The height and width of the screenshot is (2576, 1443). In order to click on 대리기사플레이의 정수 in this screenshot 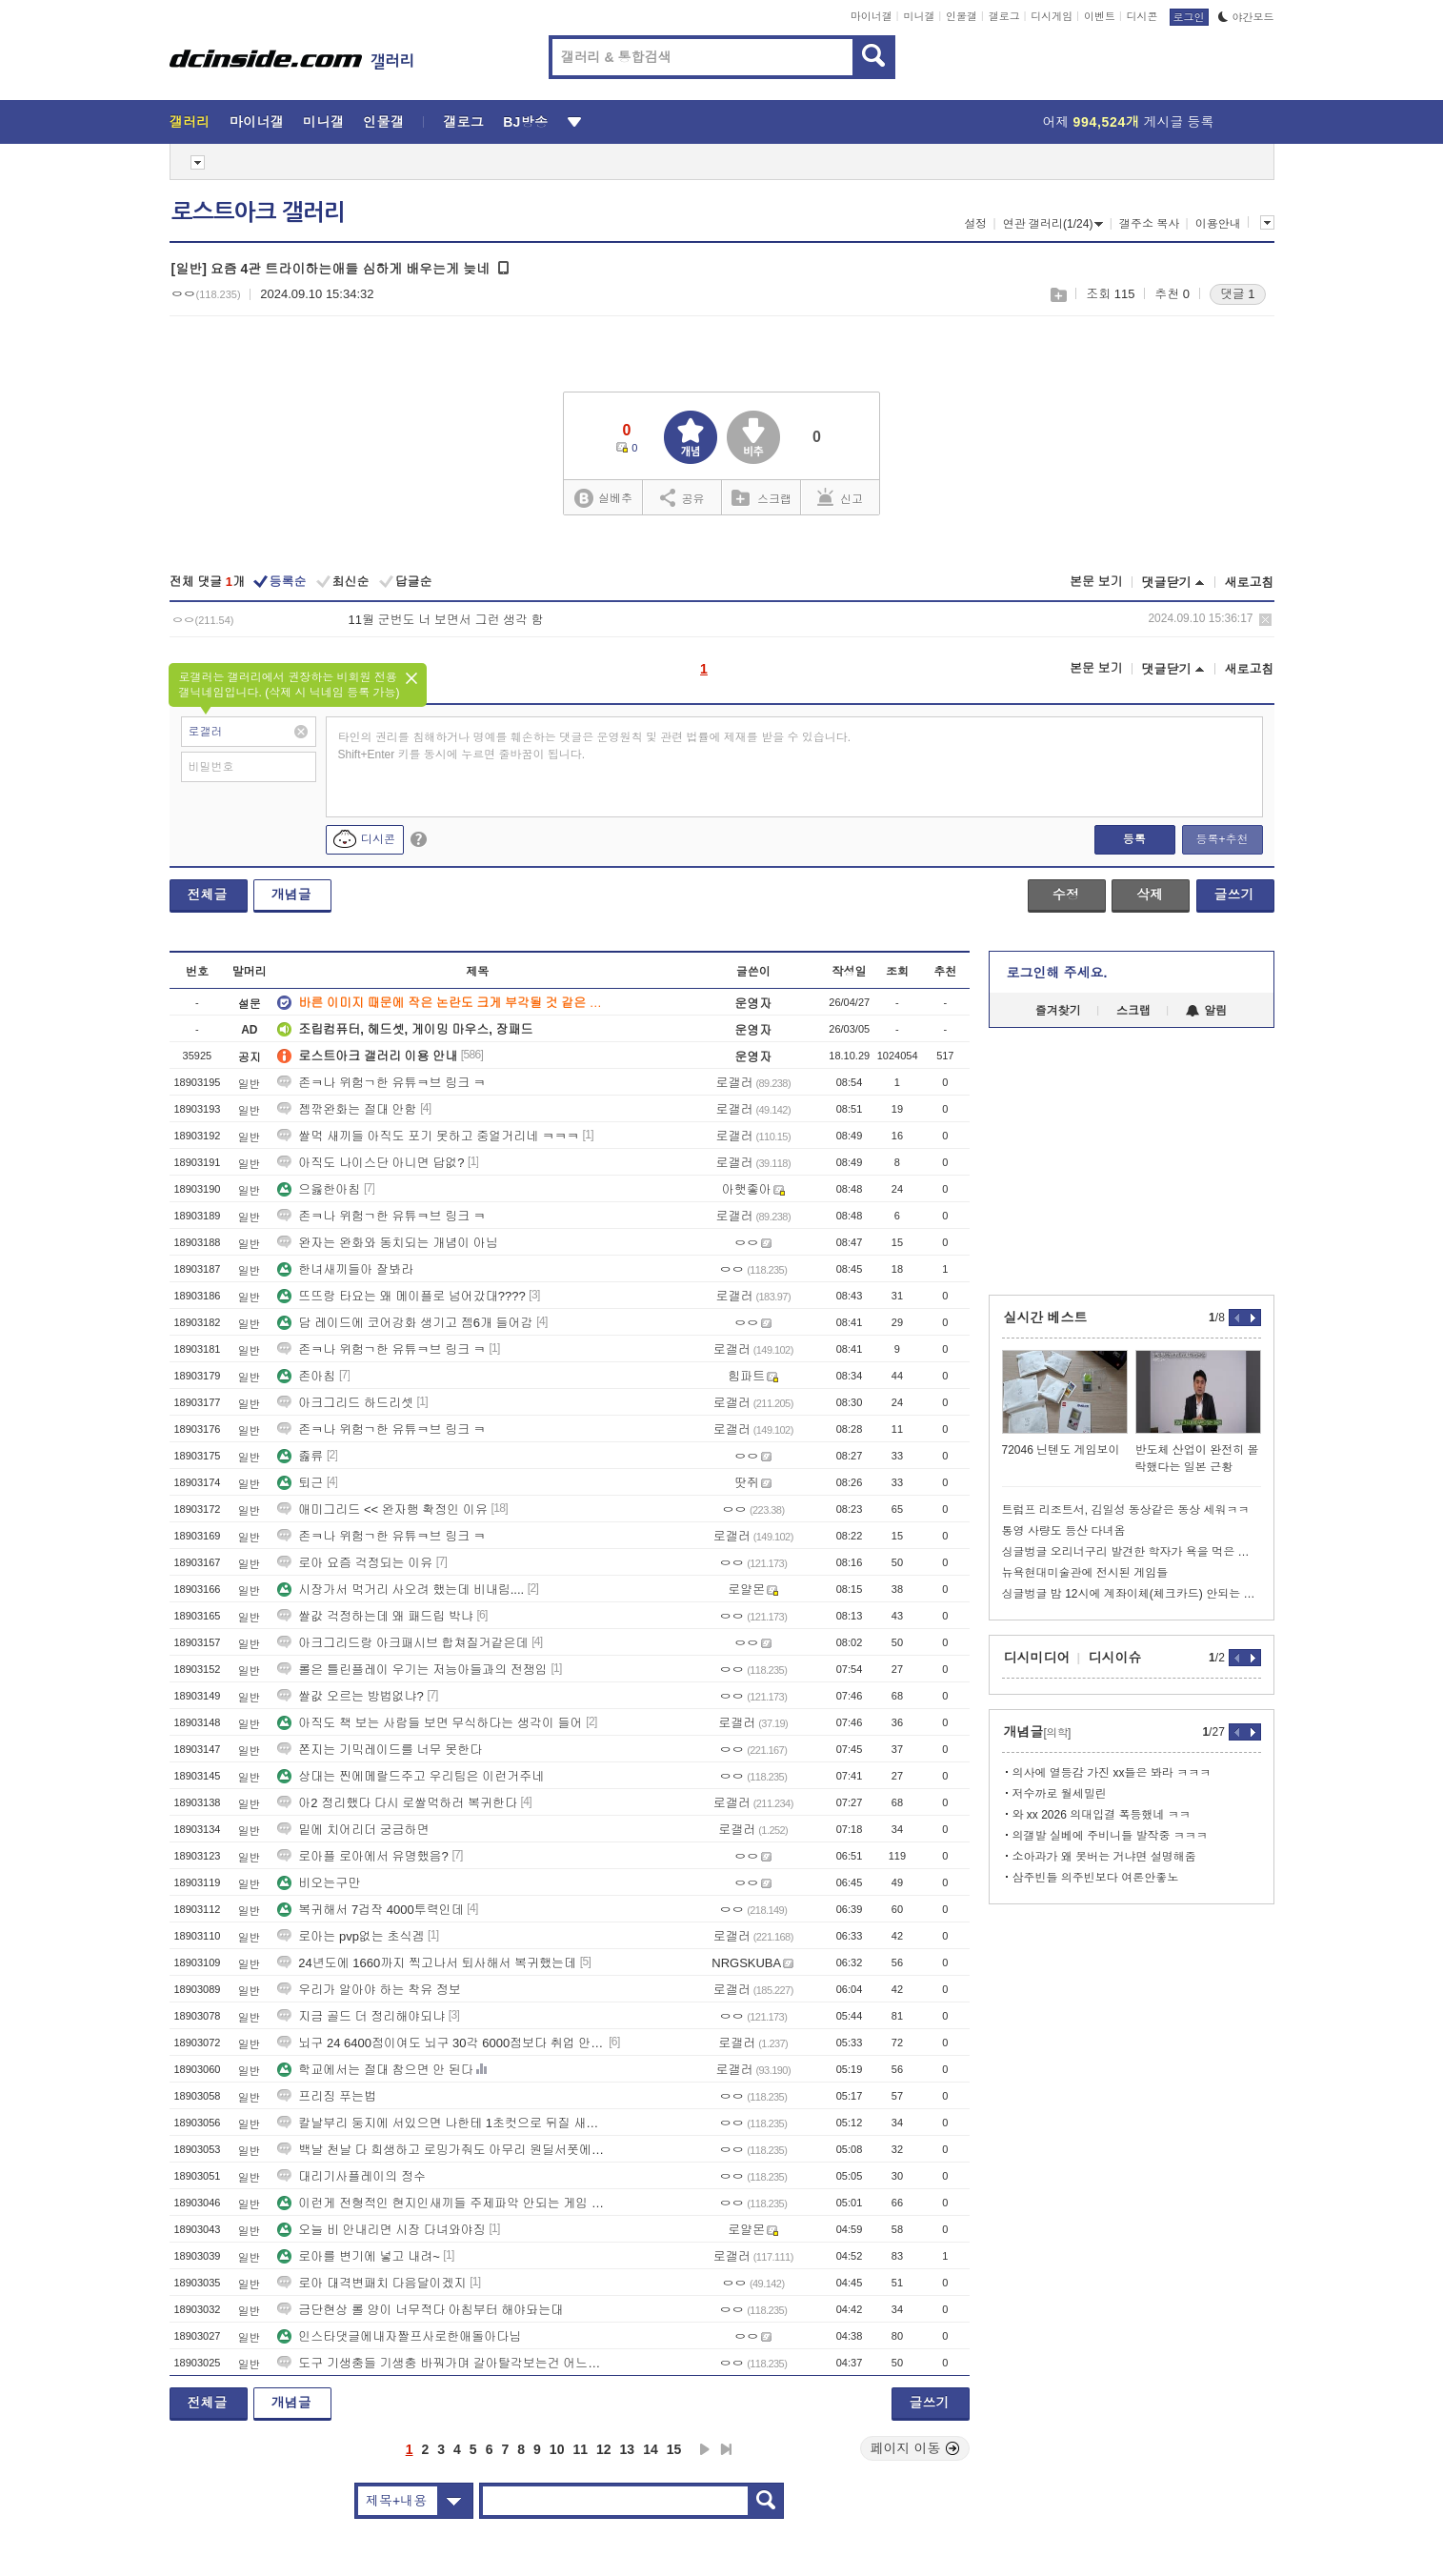, I will do `click(351, 2176)`.